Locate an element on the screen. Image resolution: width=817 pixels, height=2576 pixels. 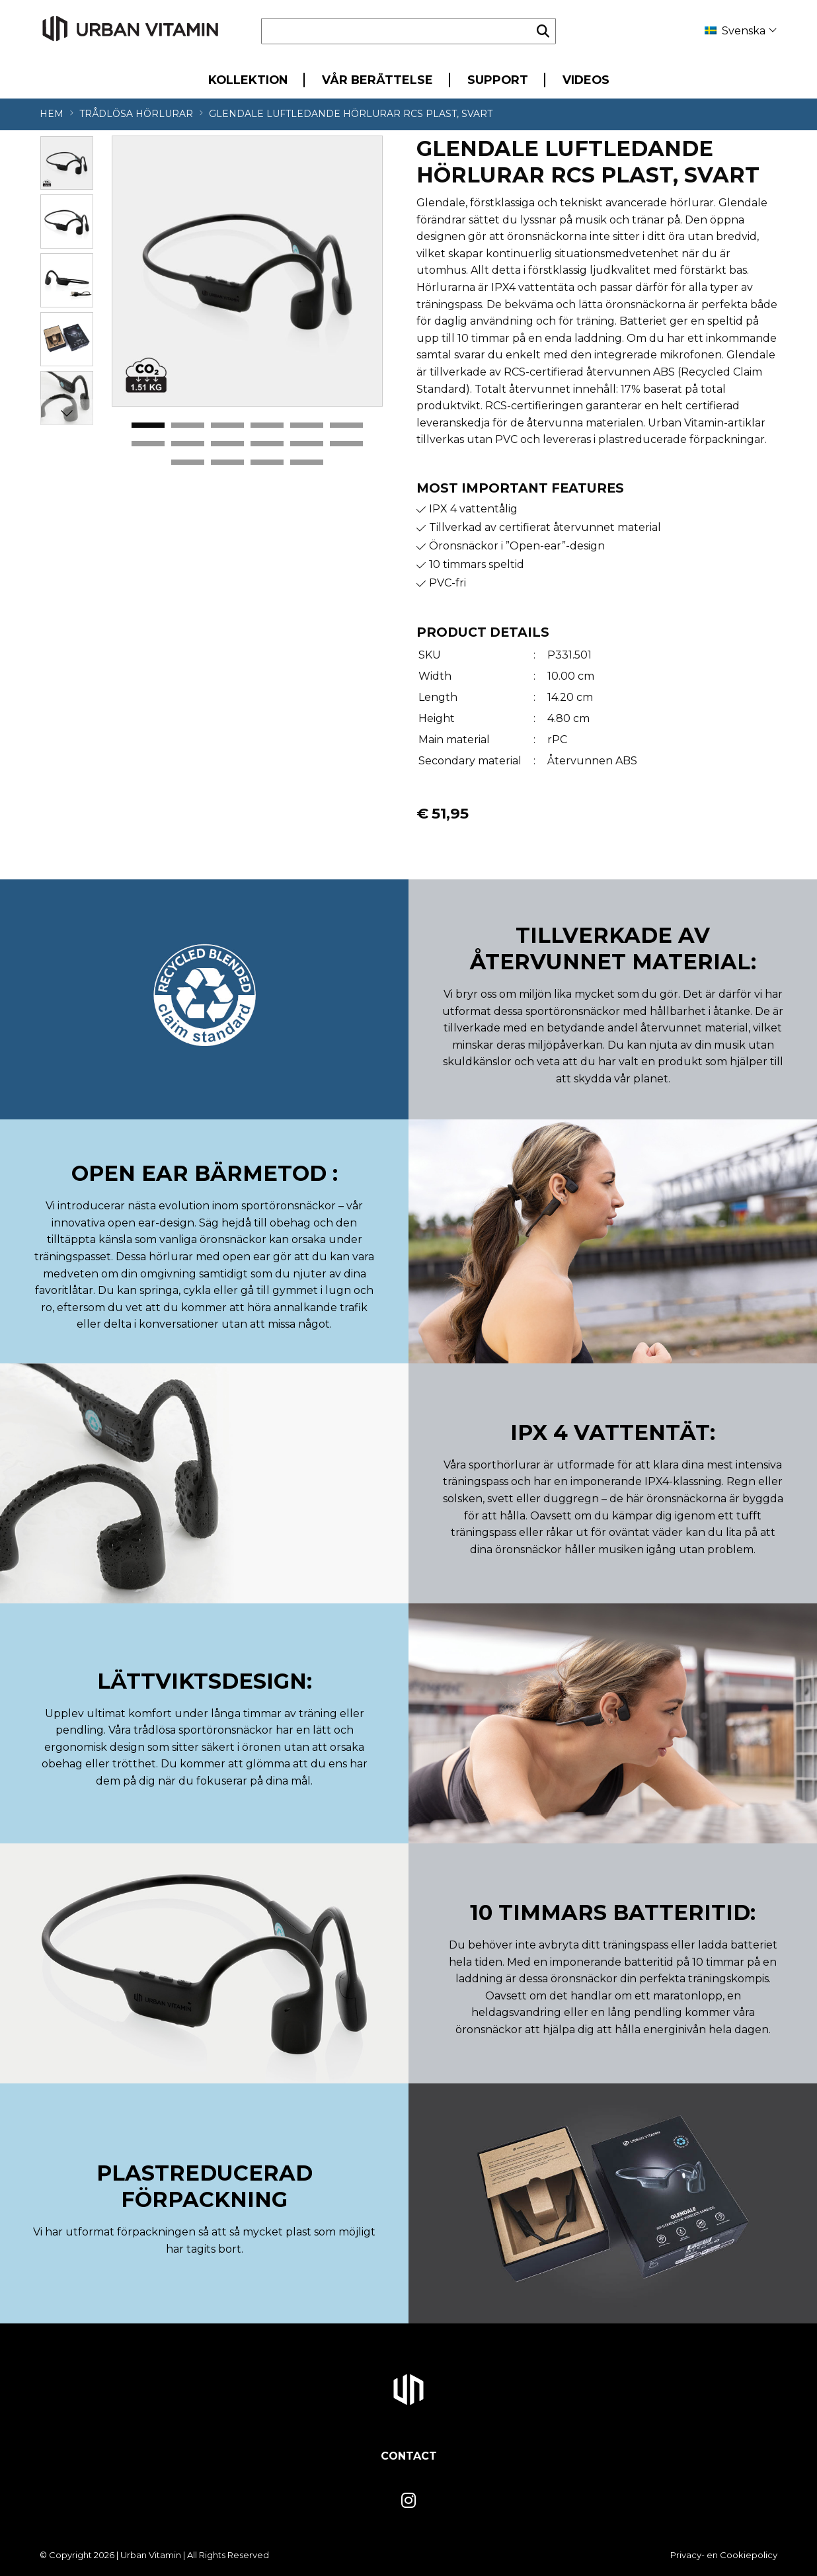
Videos is located at coordinates (586, 80).